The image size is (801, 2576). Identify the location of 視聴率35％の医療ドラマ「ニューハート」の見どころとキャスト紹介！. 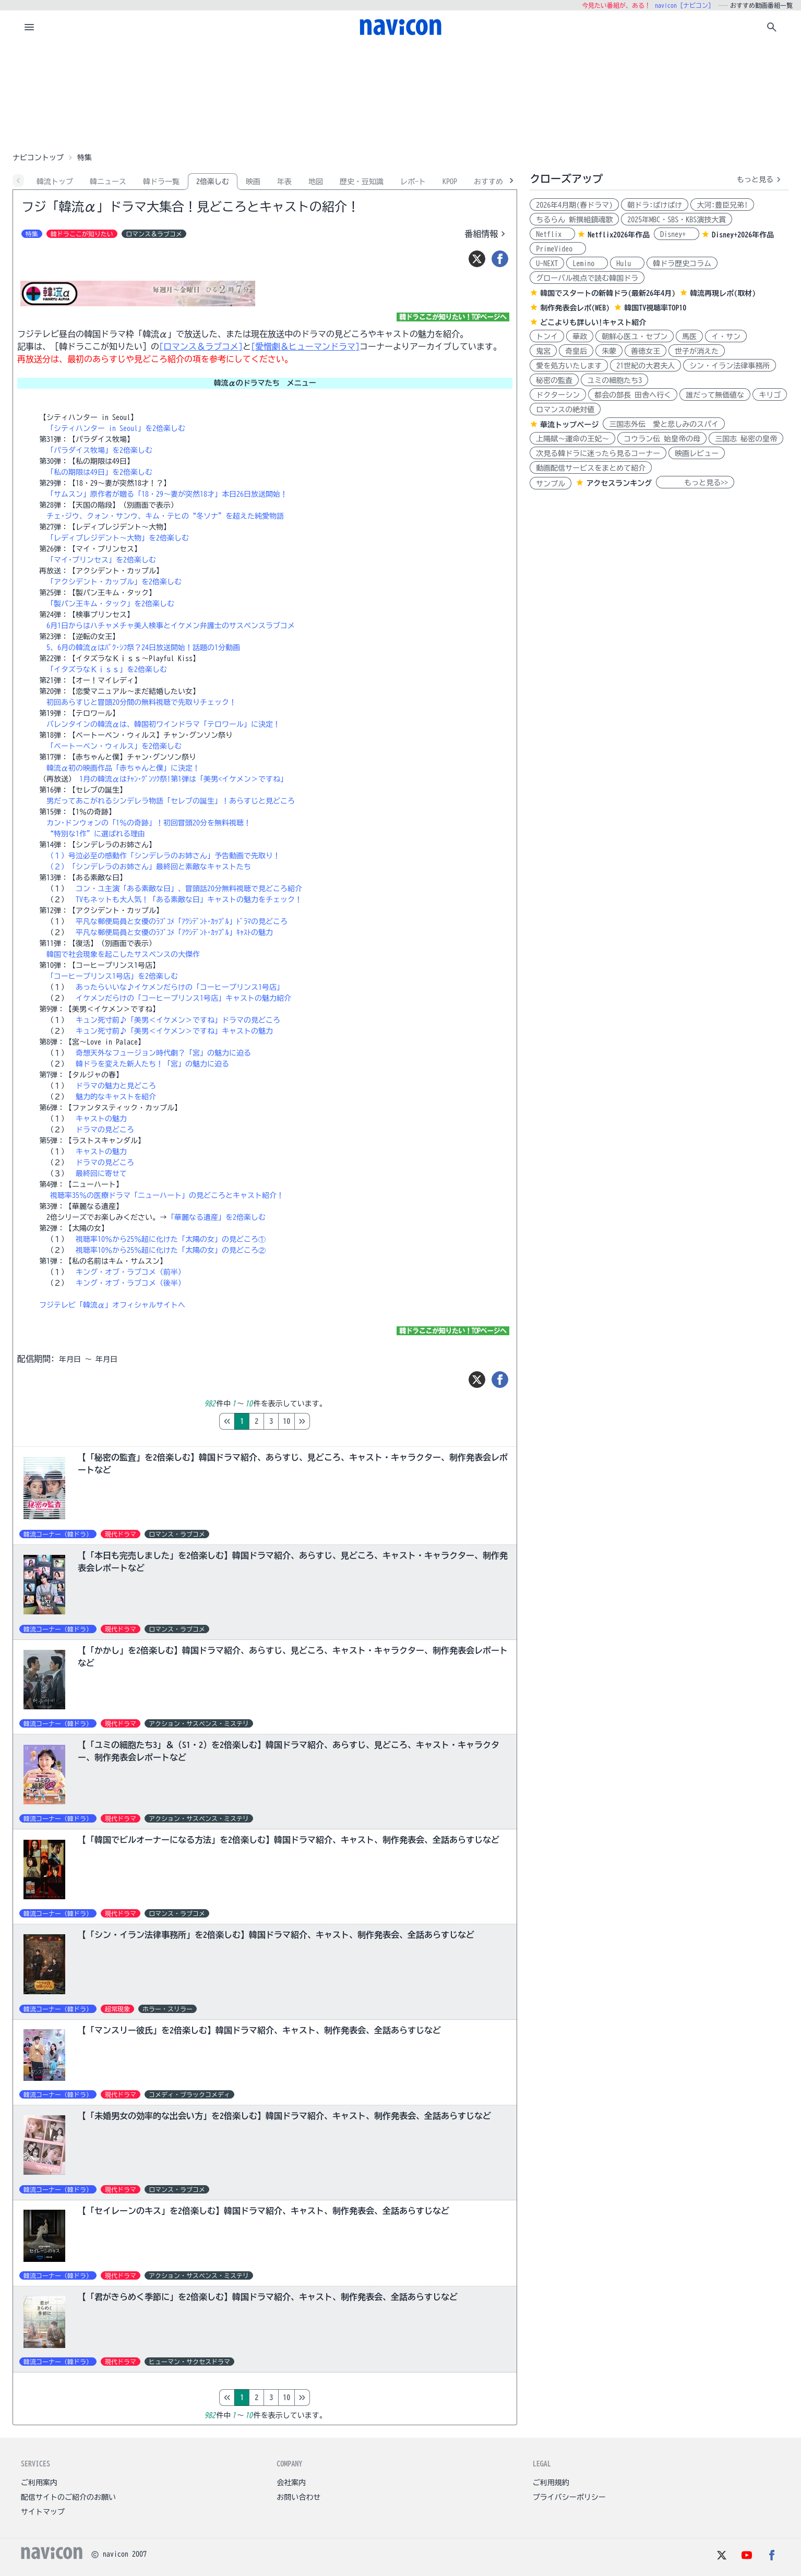
(167, 1195).